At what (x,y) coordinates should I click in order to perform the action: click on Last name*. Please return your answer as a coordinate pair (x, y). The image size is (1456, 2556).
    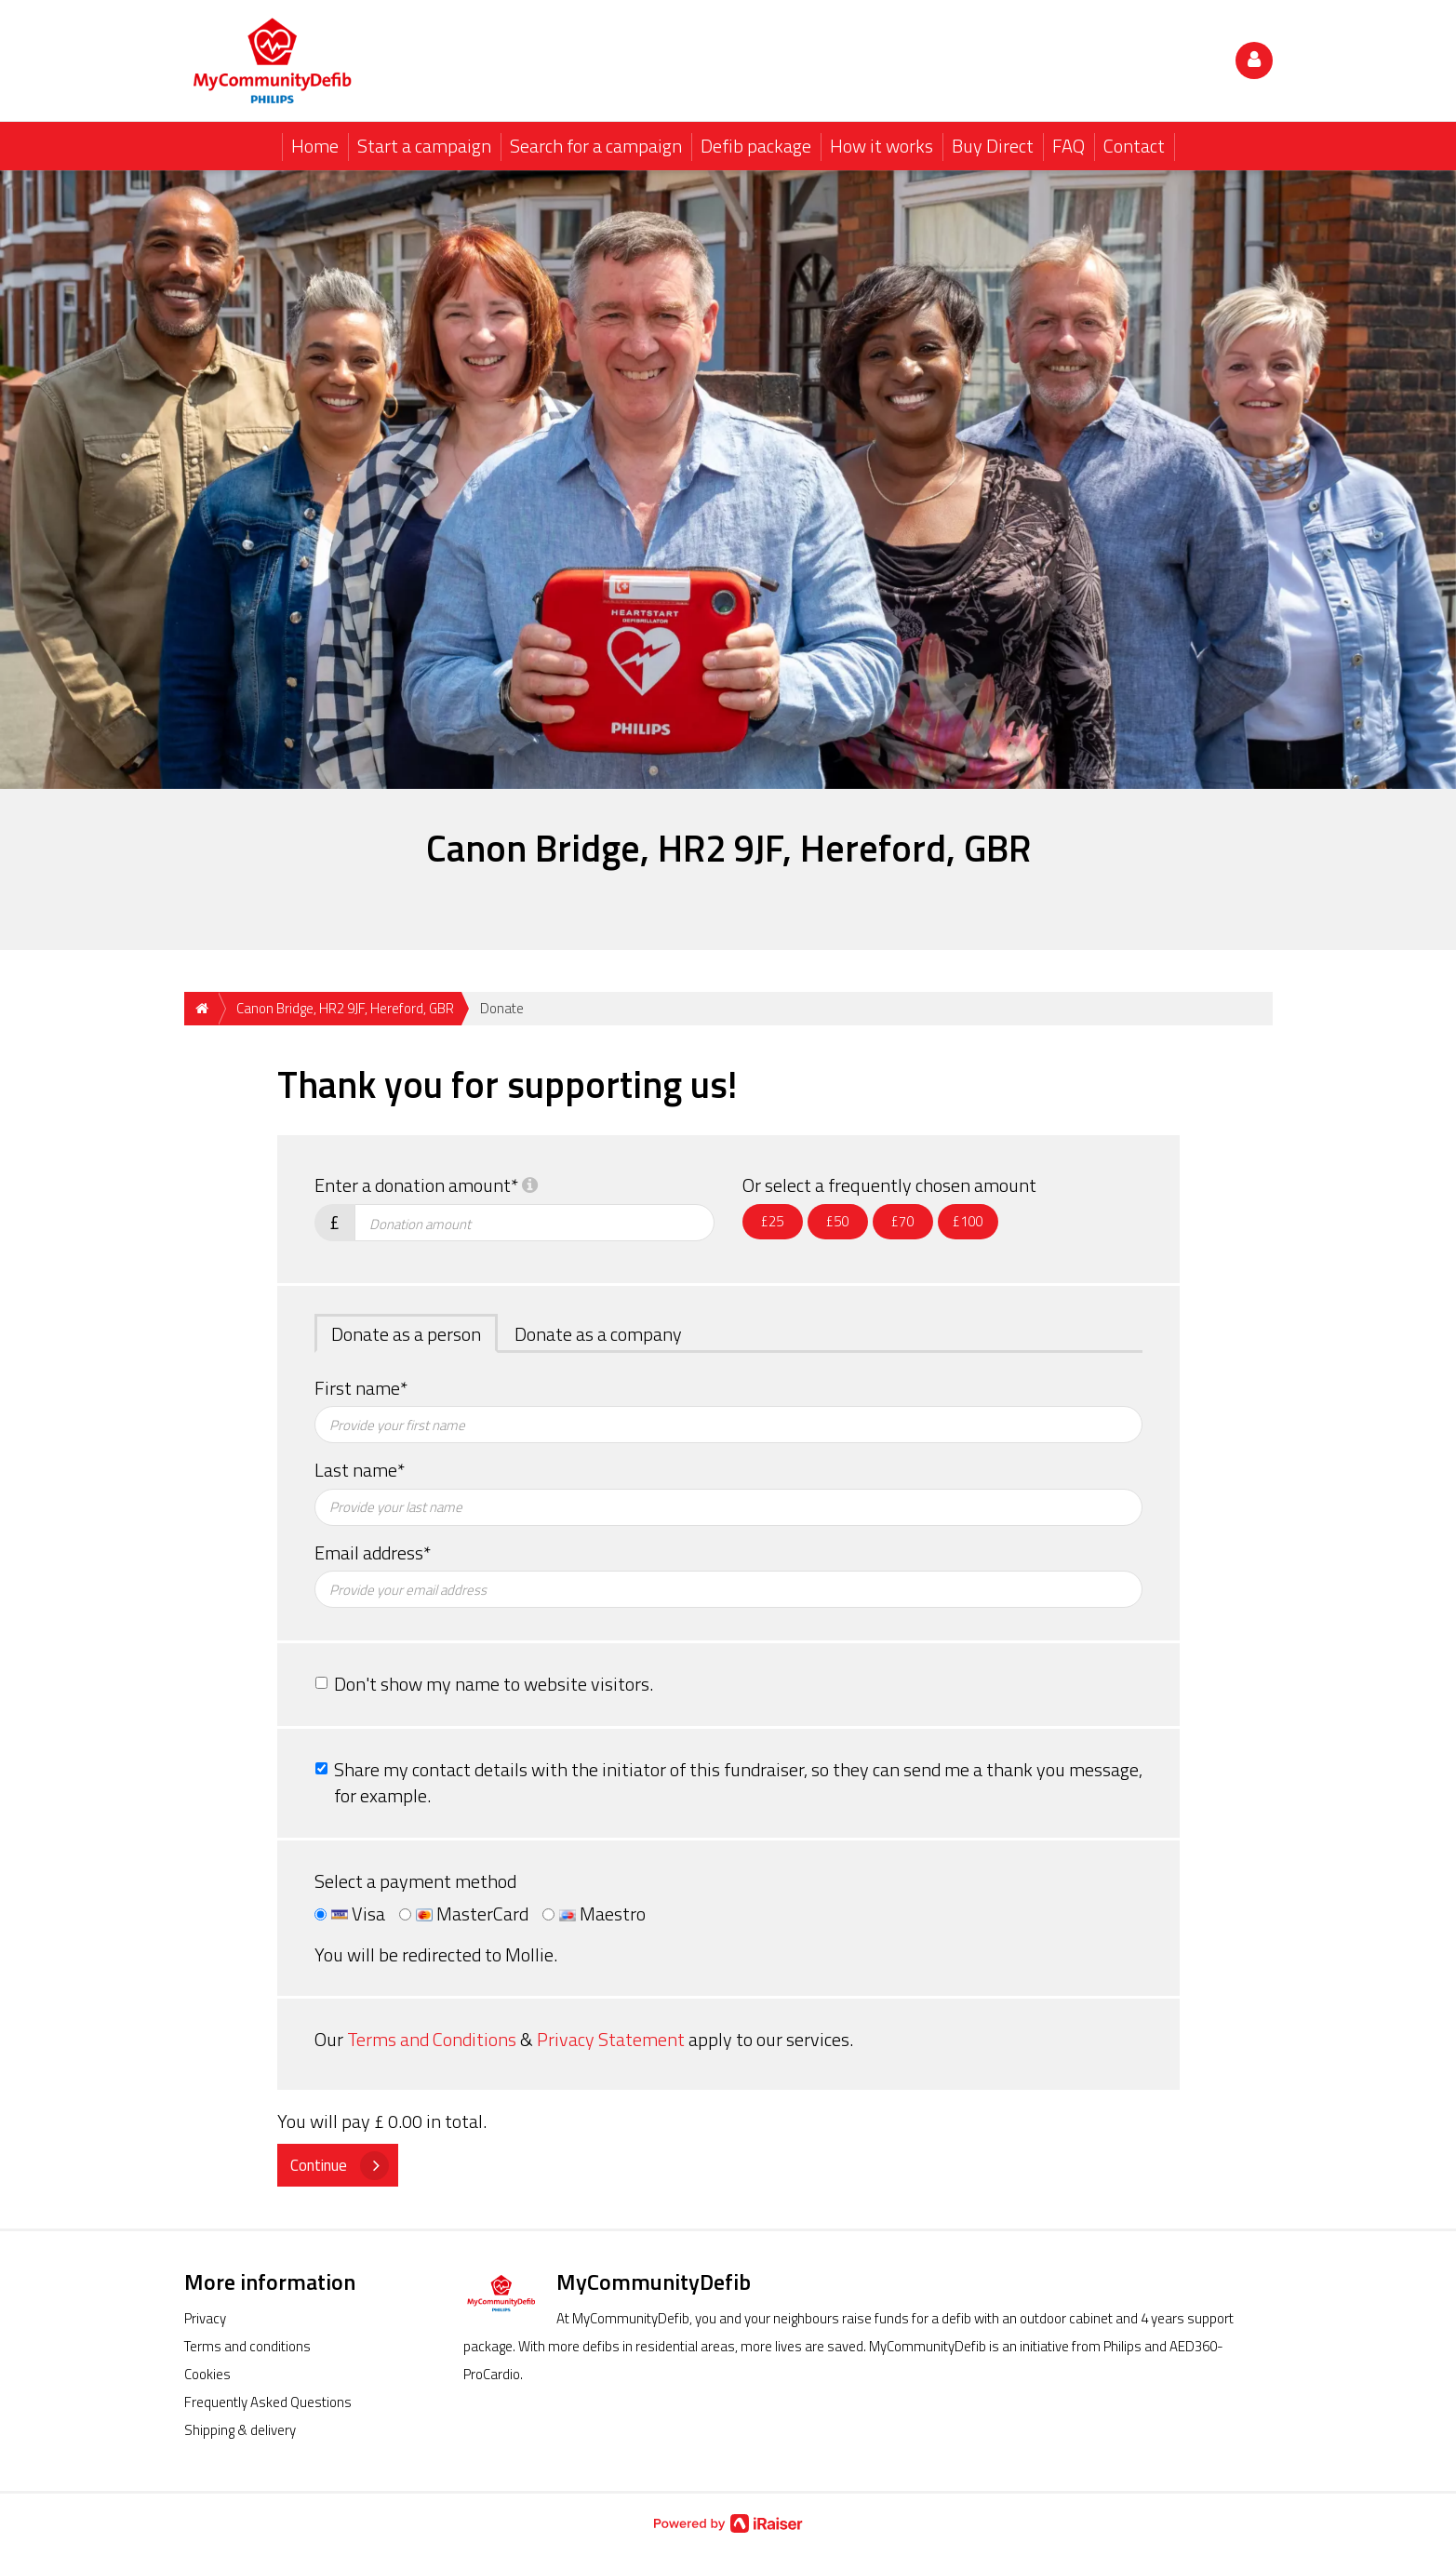
    Looking at the image, I should click on (359, 1470).